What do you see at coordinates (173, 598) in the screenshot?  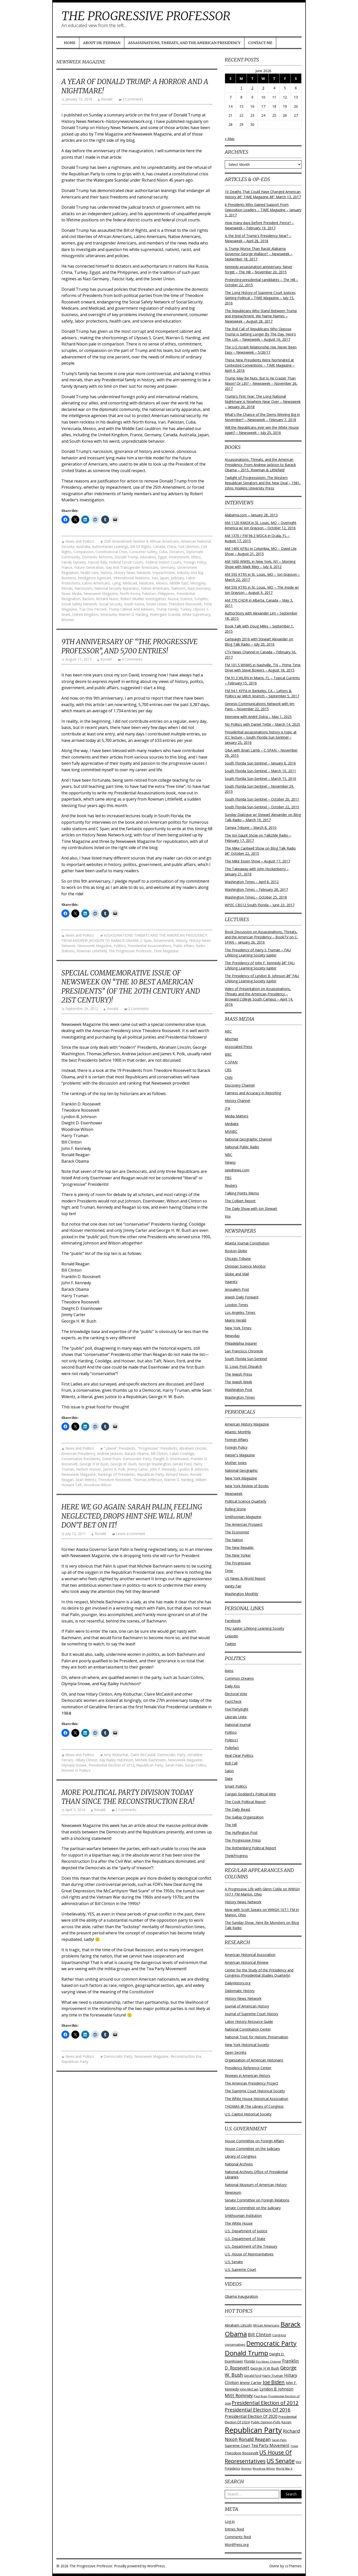 I see `Russia` at bounding box center [173, 598].